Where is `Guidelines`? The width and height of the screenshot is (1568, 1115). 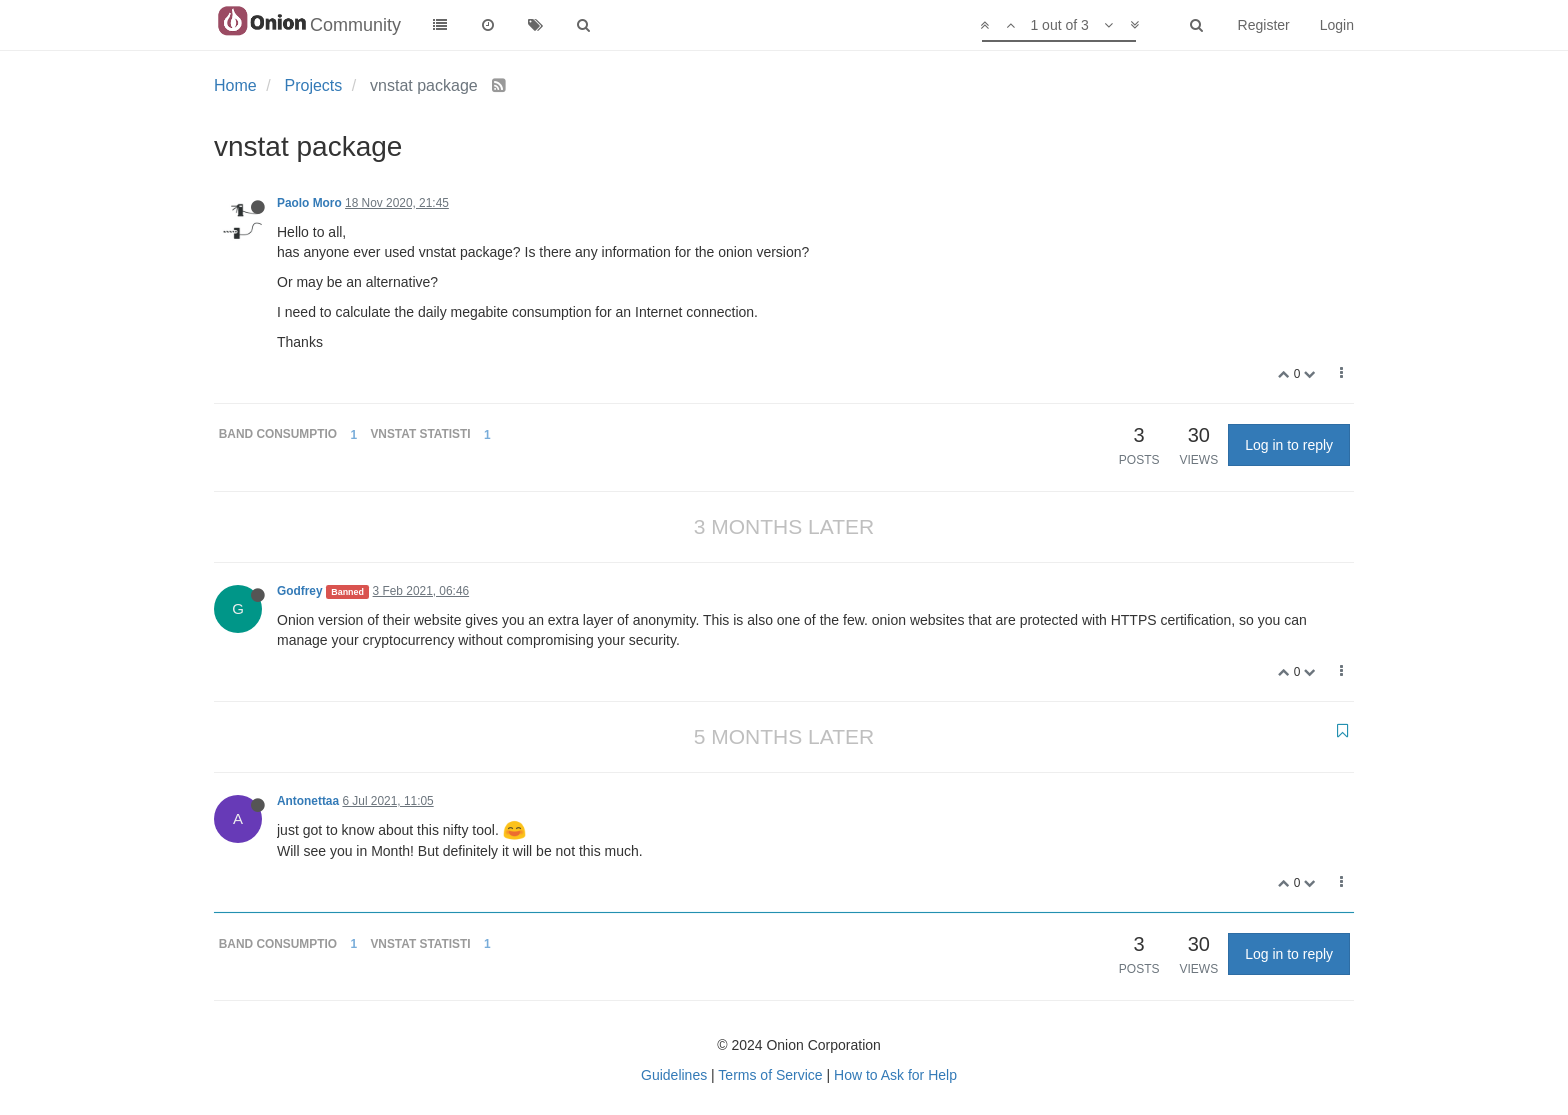
Guidelines is located at coordinates (674, 1075).